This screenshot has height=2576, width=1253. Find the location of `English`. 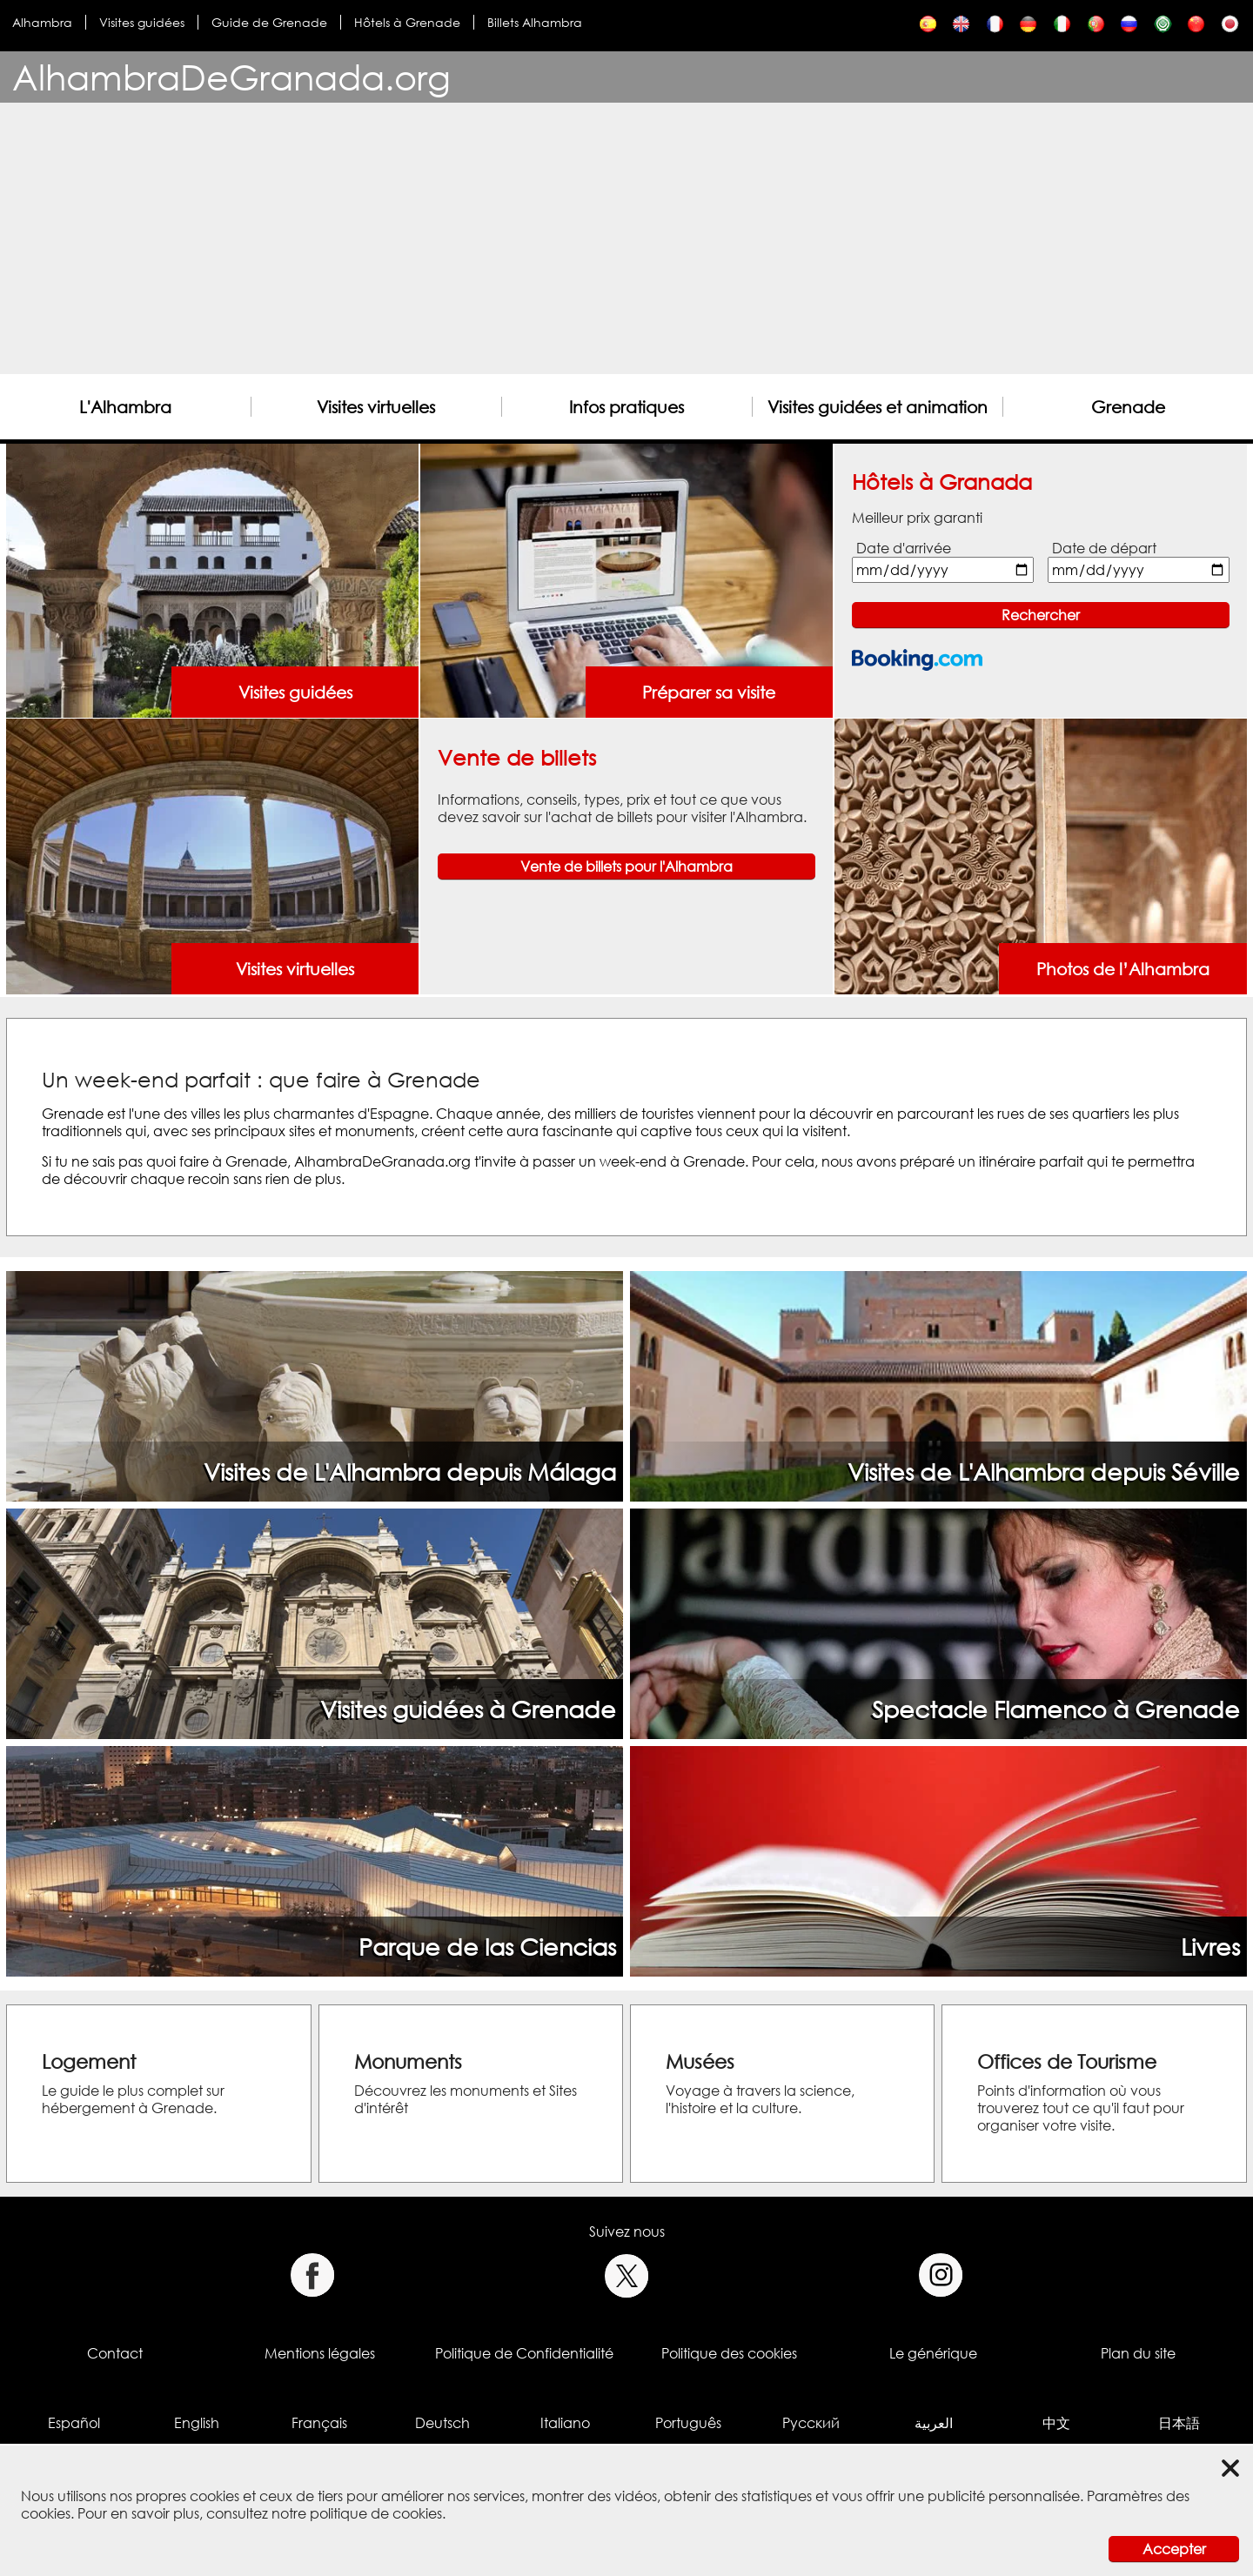

English is located at coordinates (196, 2423).